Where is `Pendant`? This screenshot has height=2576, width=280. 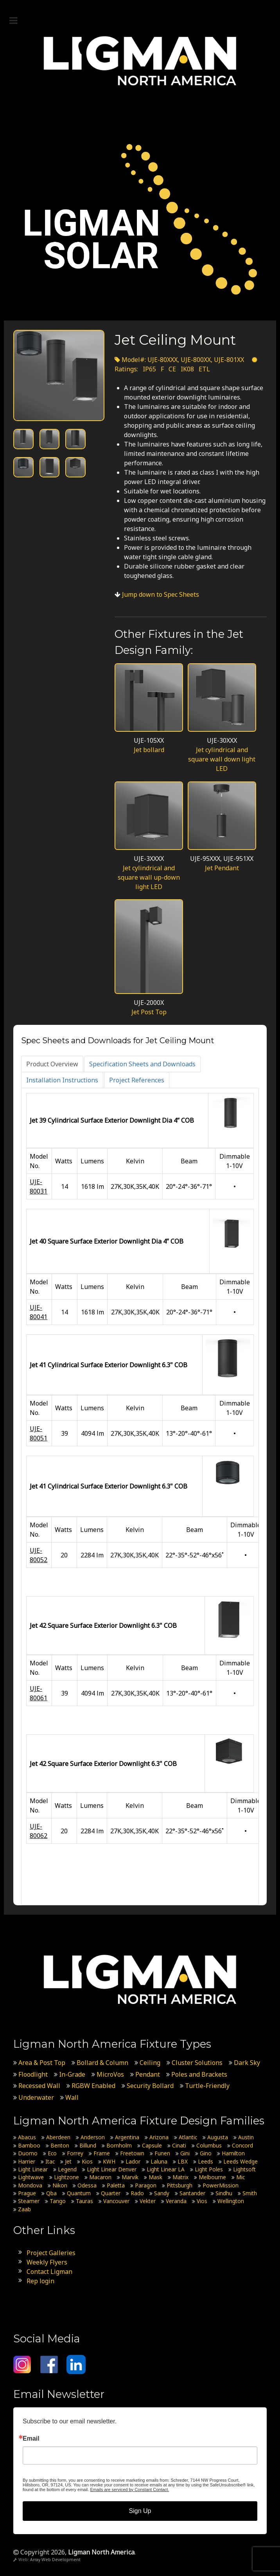
Pendant is located at coordinates (147, 2074).